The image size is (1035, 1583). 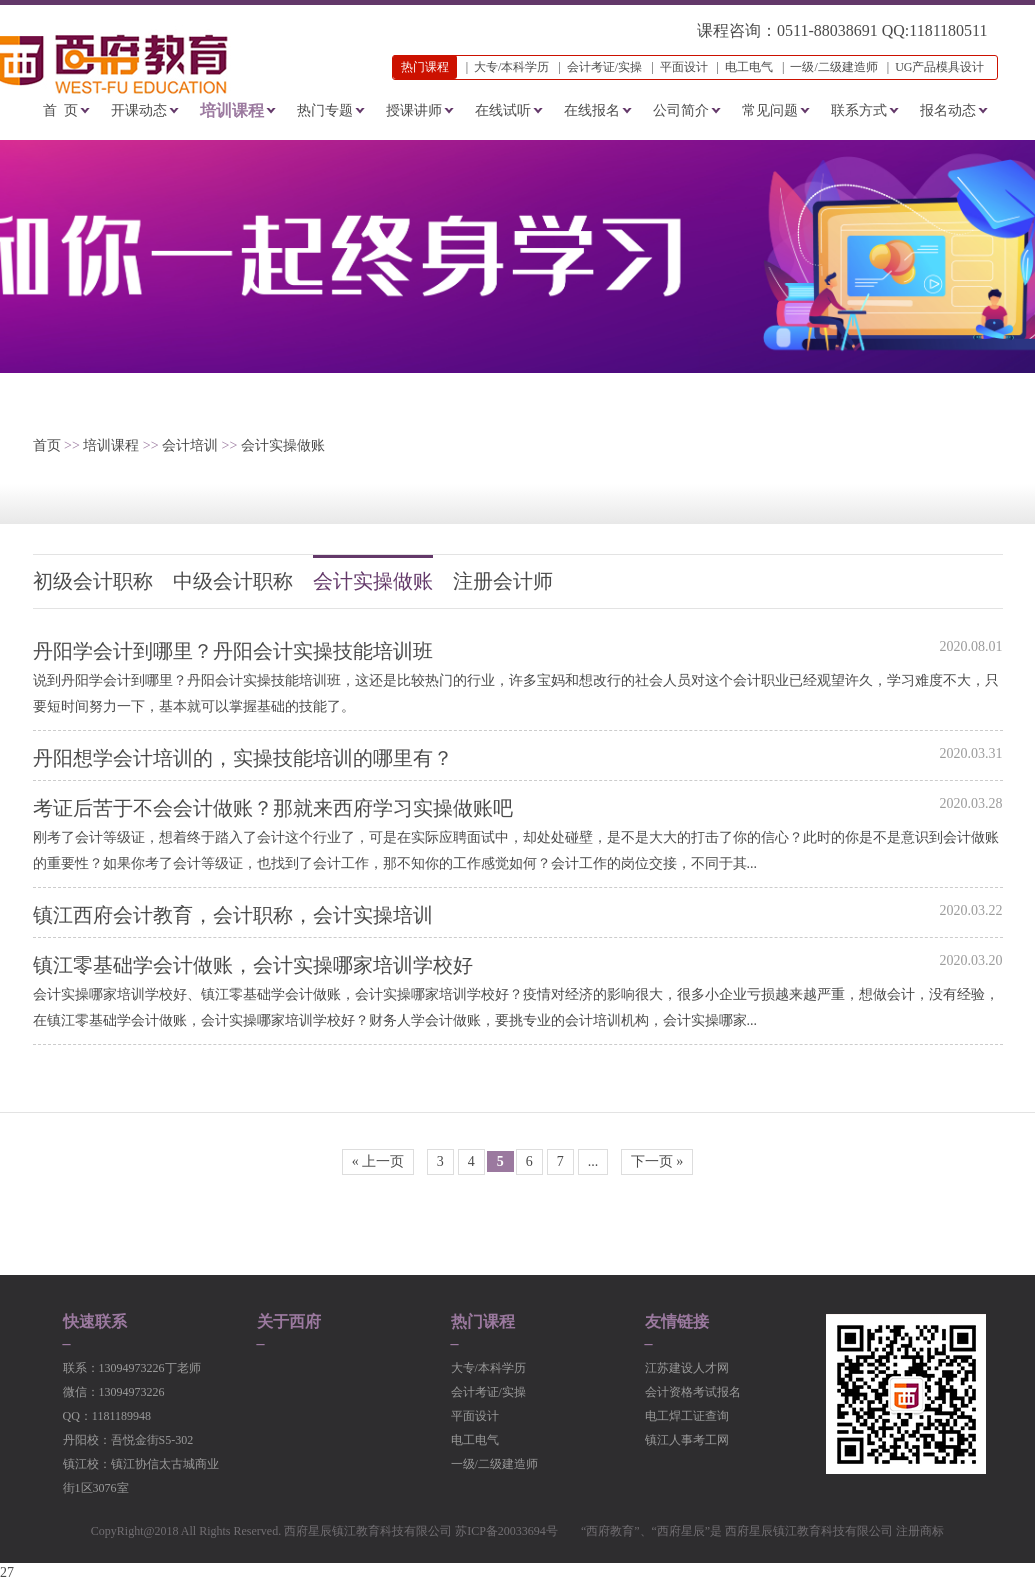 I want to click on 下一页 », so click(x=657, y=1161).